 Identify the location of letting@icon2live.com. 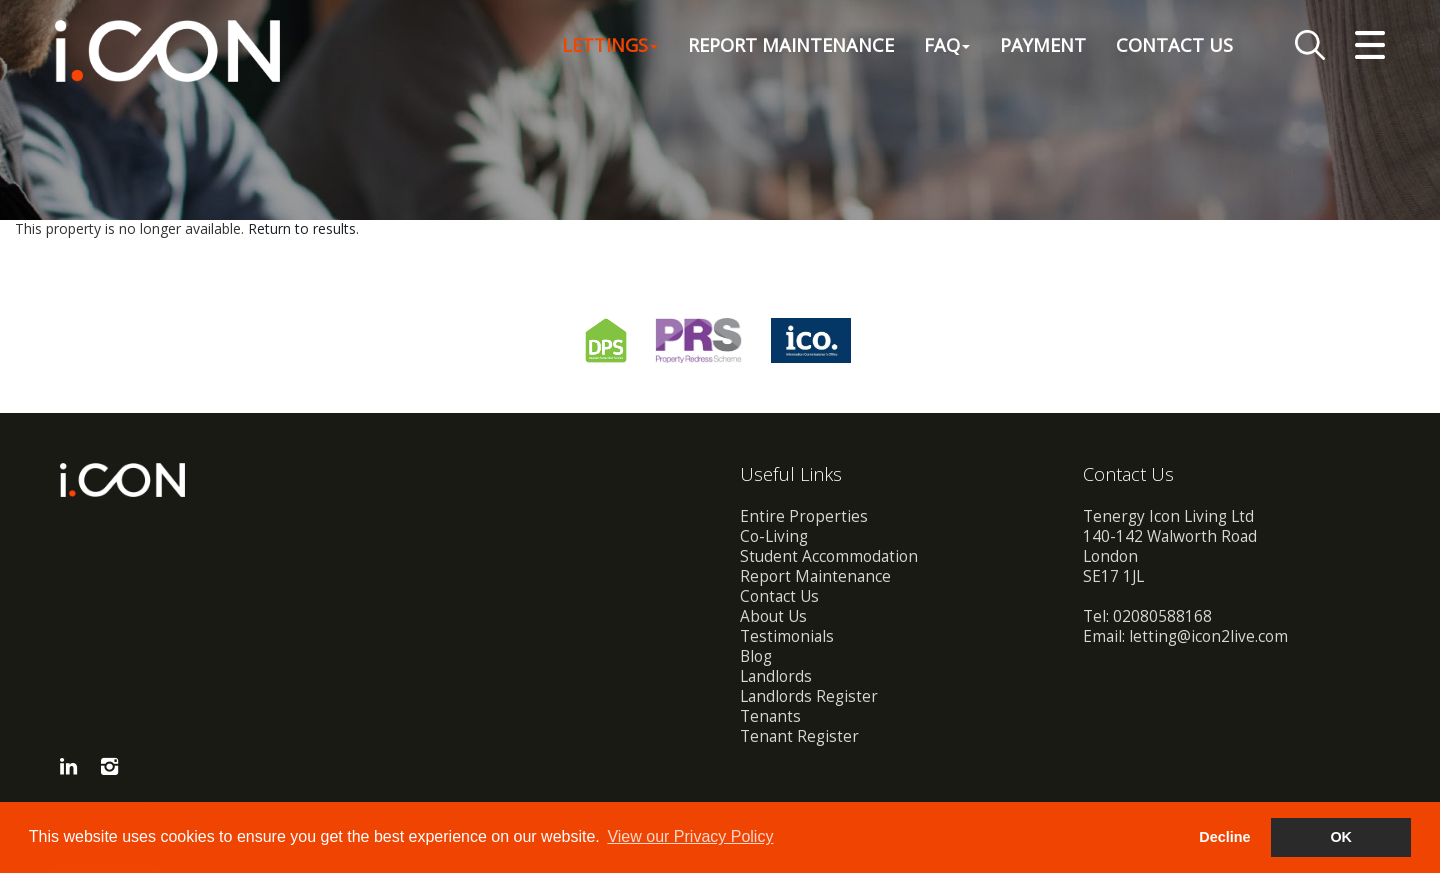
(1208, 636).